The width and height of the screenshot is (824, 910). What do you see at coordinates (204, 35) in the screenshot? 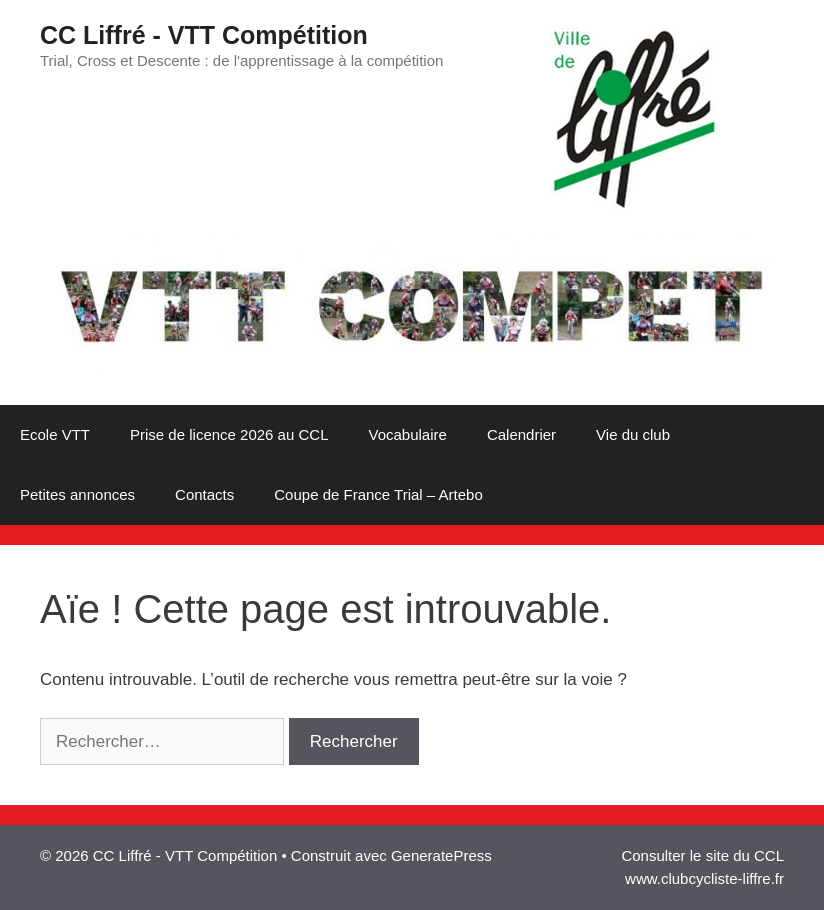
I see `CC Liffré - VTT Compétition` at bounding box center [204, 35].